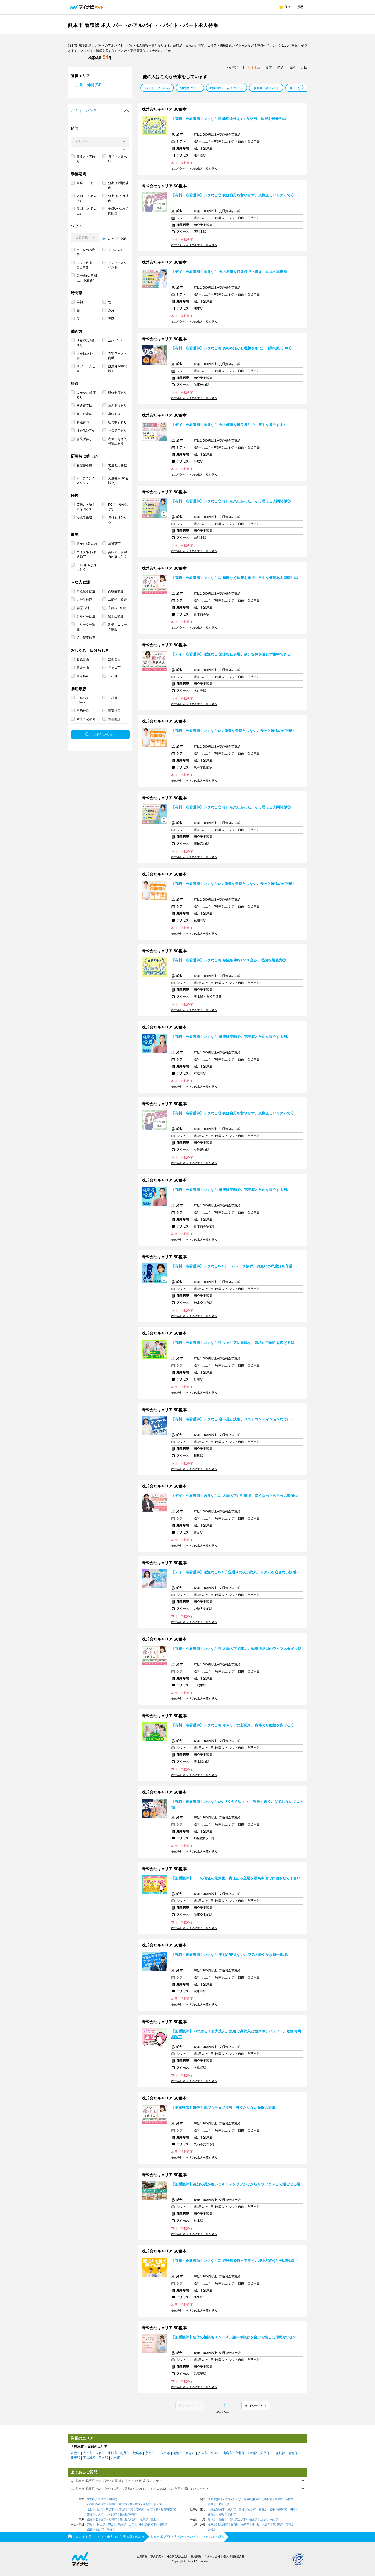 The image size is (375, 2576). Describe the element at coordinates (133, 2524) in the screenshot. I see `山口県` at that location.